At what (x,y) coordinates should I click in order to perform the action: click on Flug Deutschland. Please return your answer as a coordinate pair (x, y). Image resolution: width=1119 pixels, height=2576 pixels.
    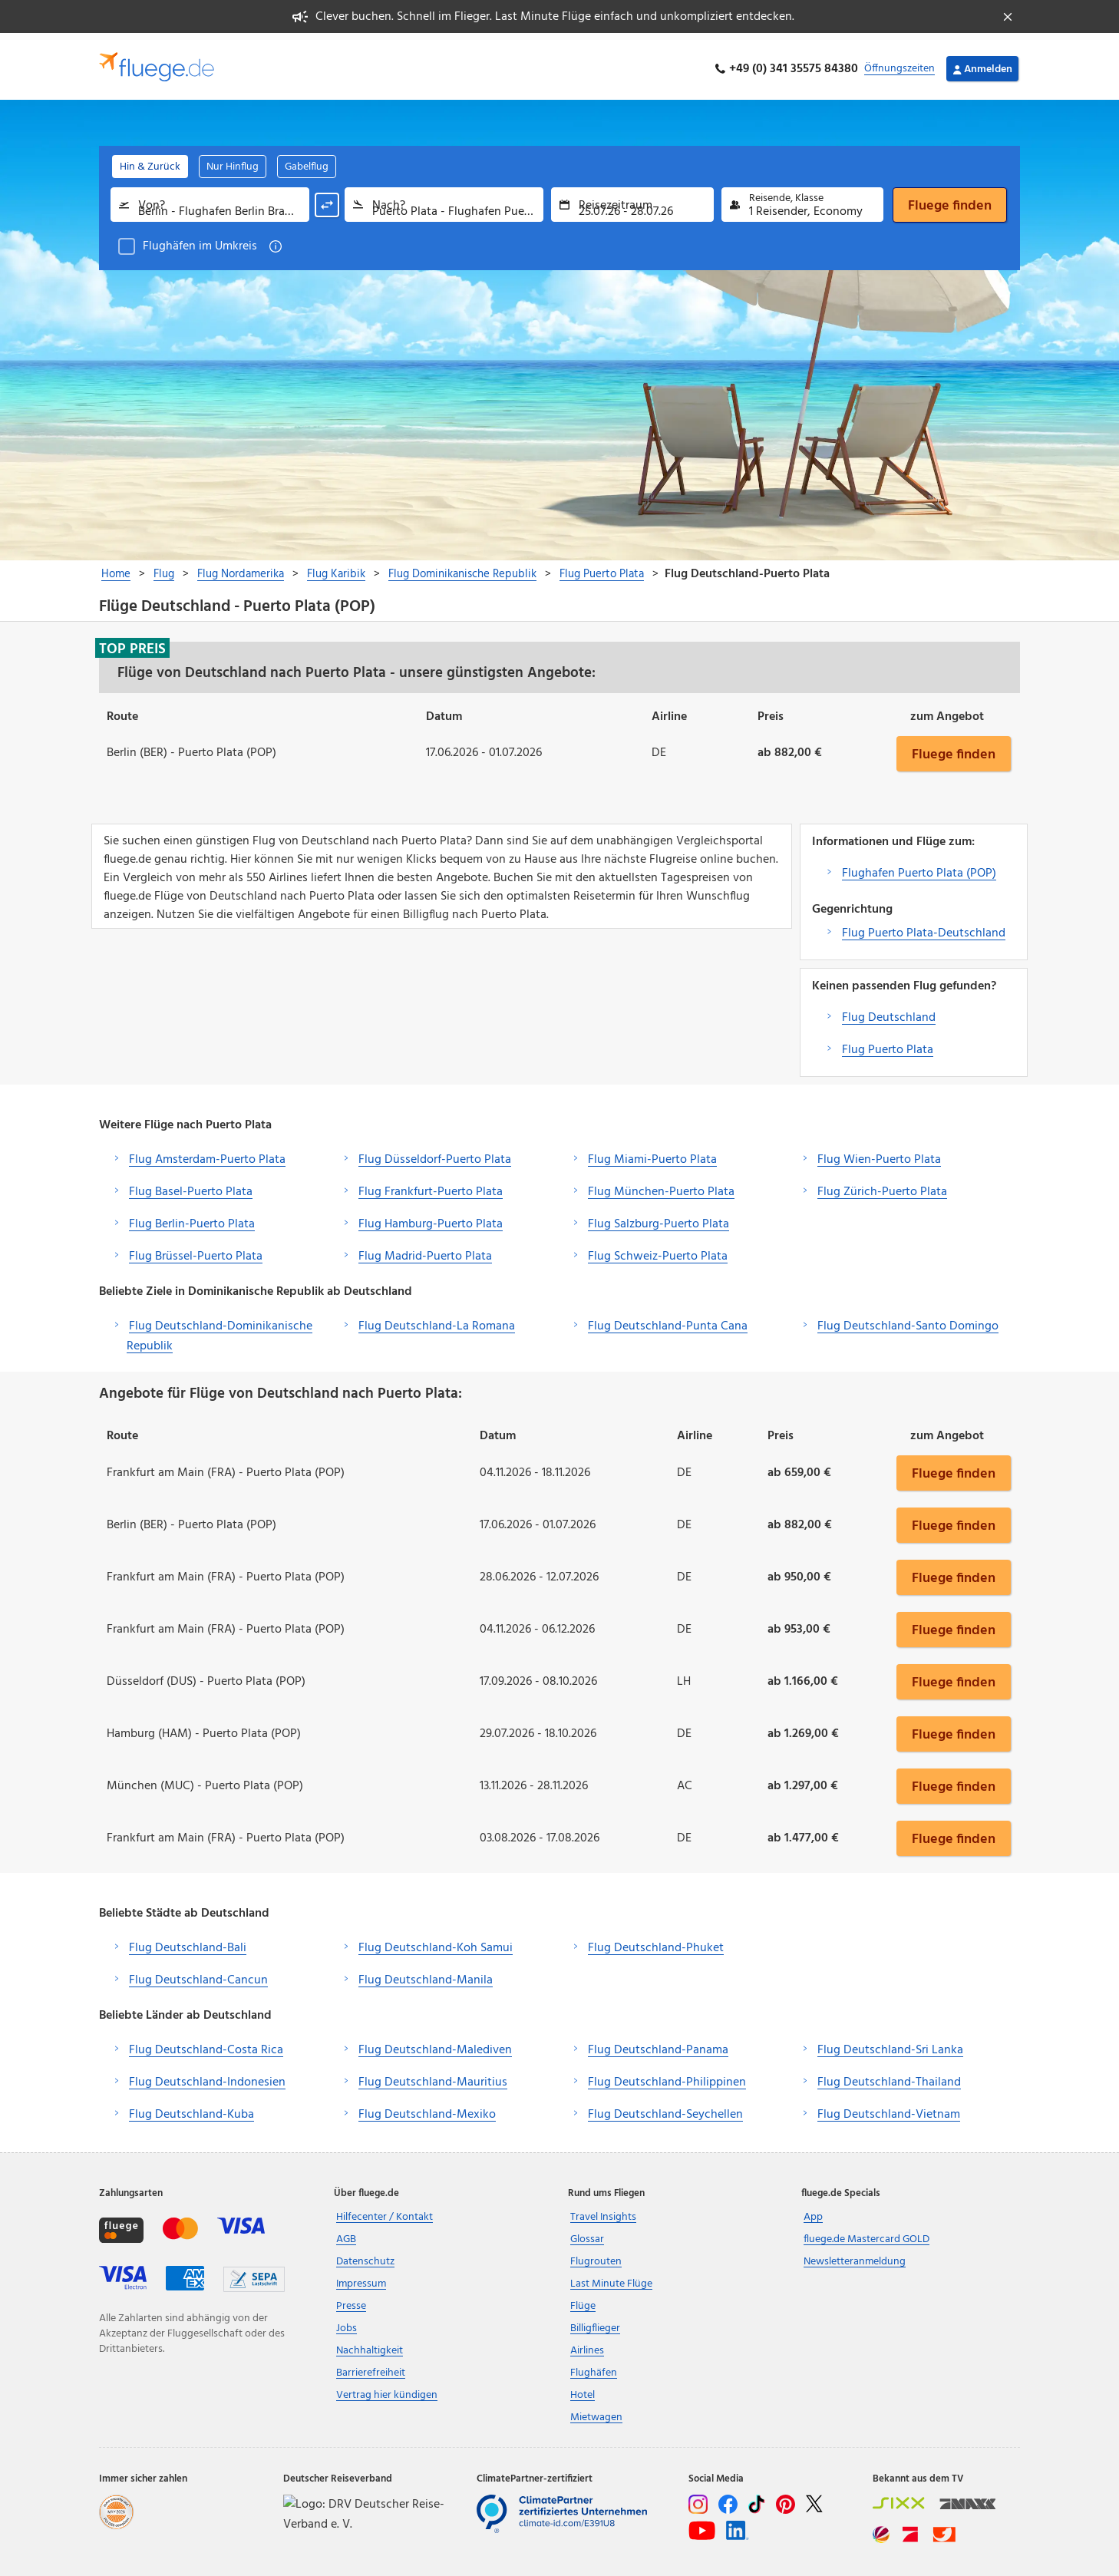
    Looking at the image, I should click on (889, 1012).